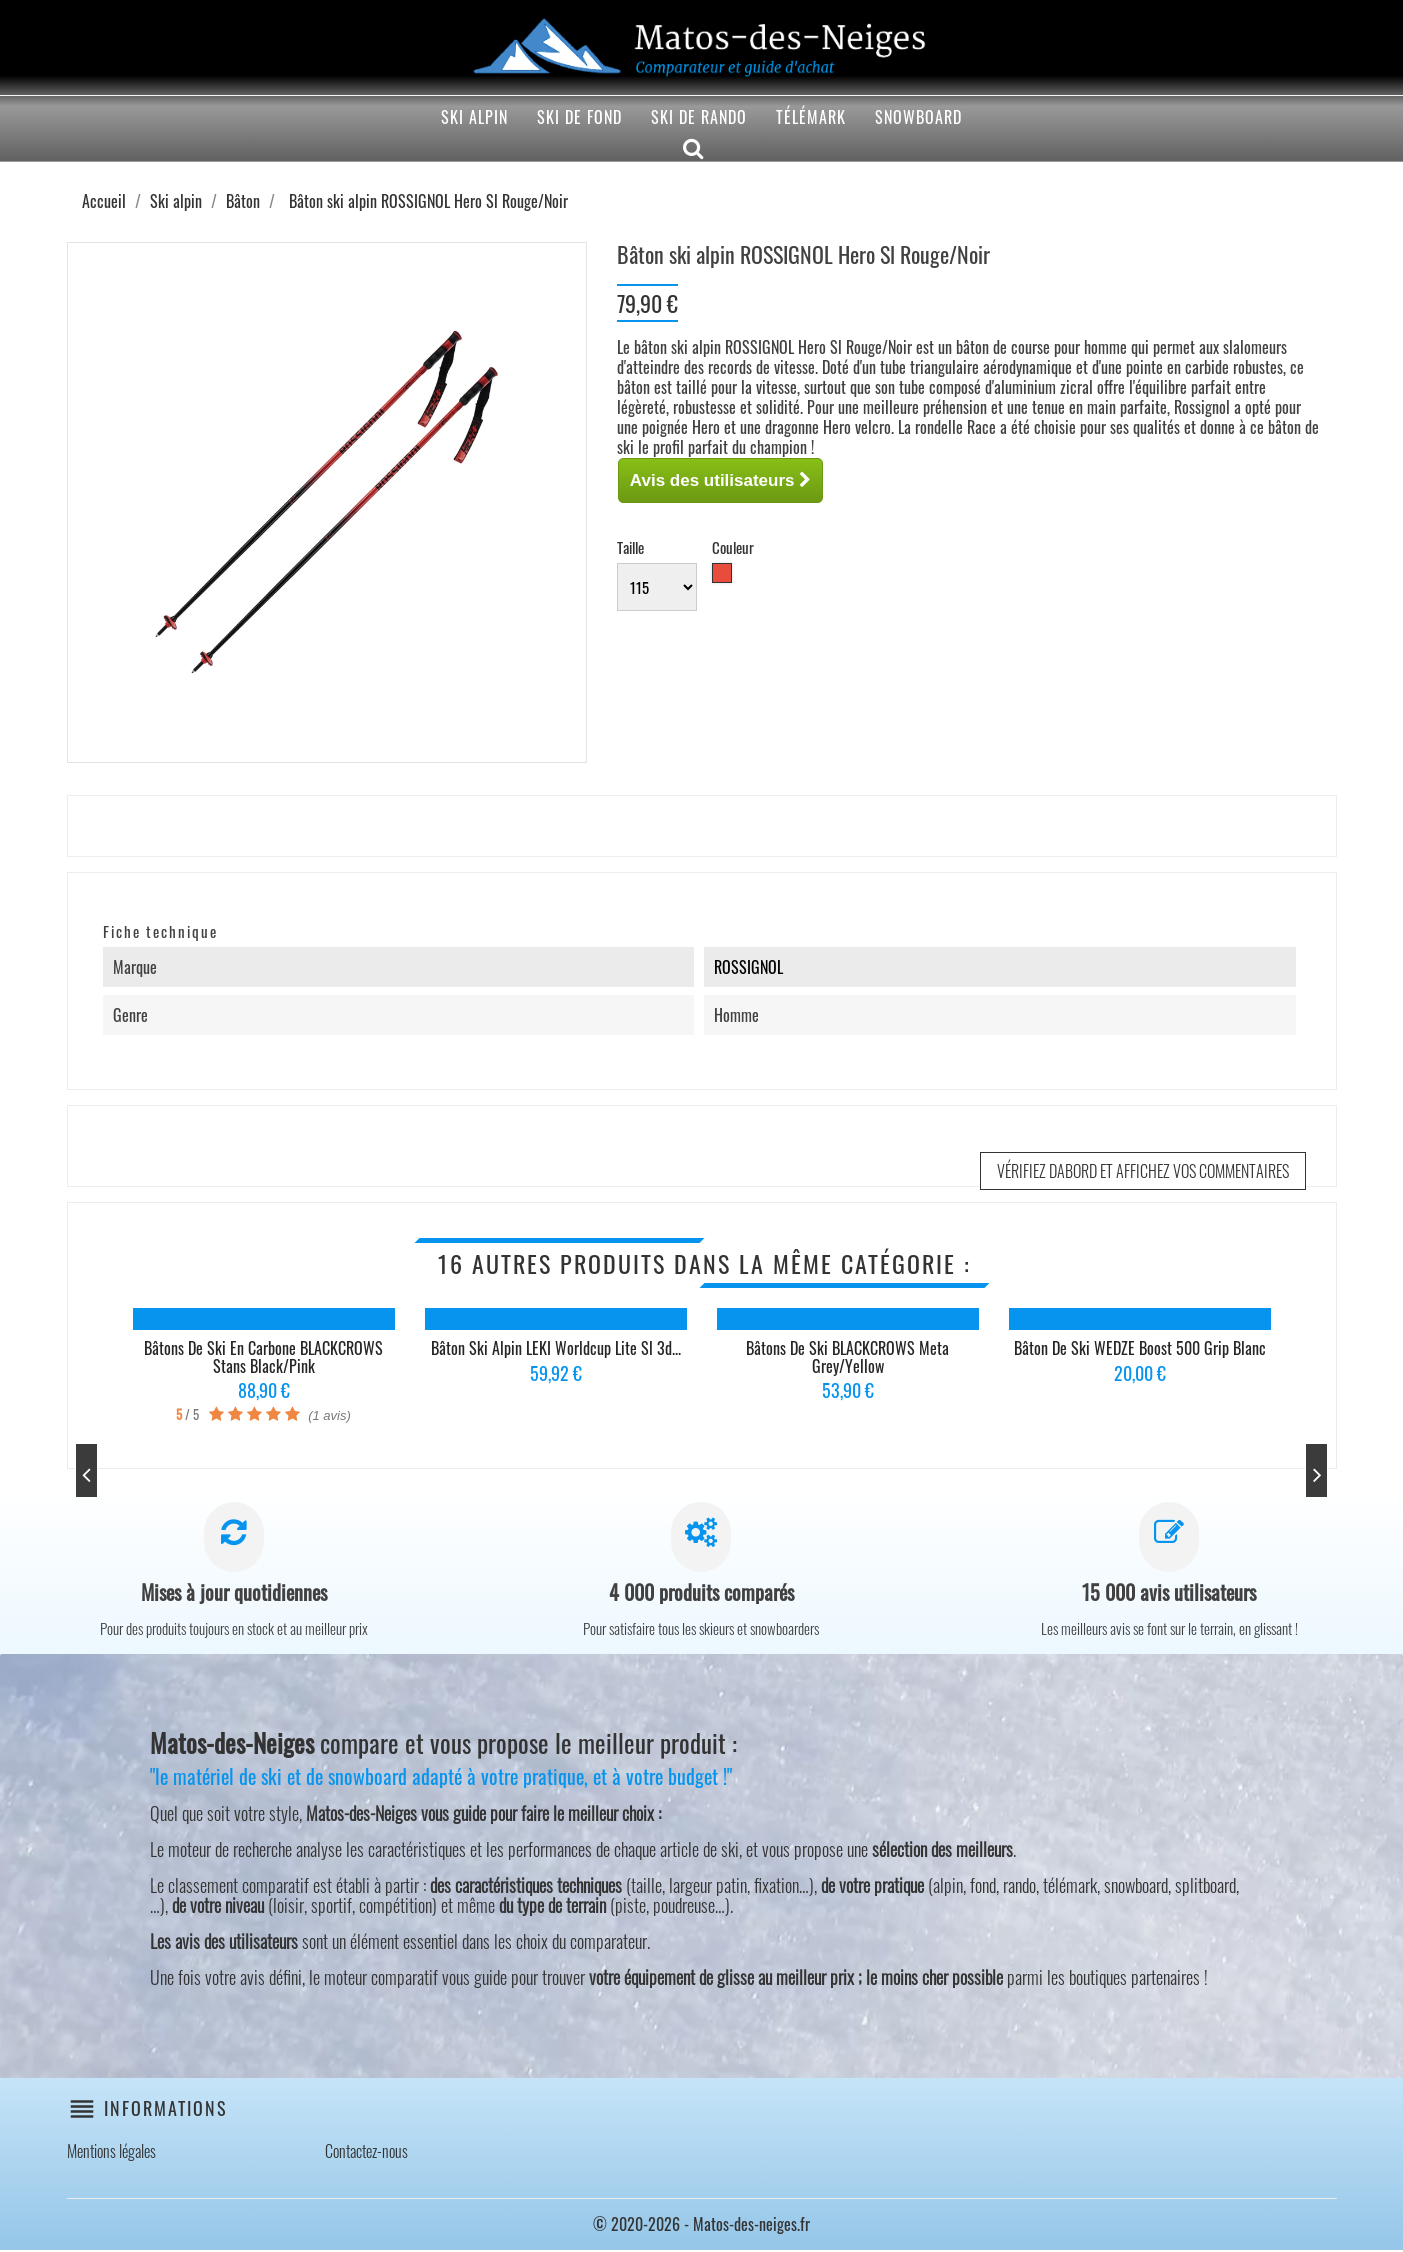 The height and width of the screenshot is (2252, 1403). I want to click on © 2020-2026 - Matos-des-neiges.fr, so click(701, 2226).